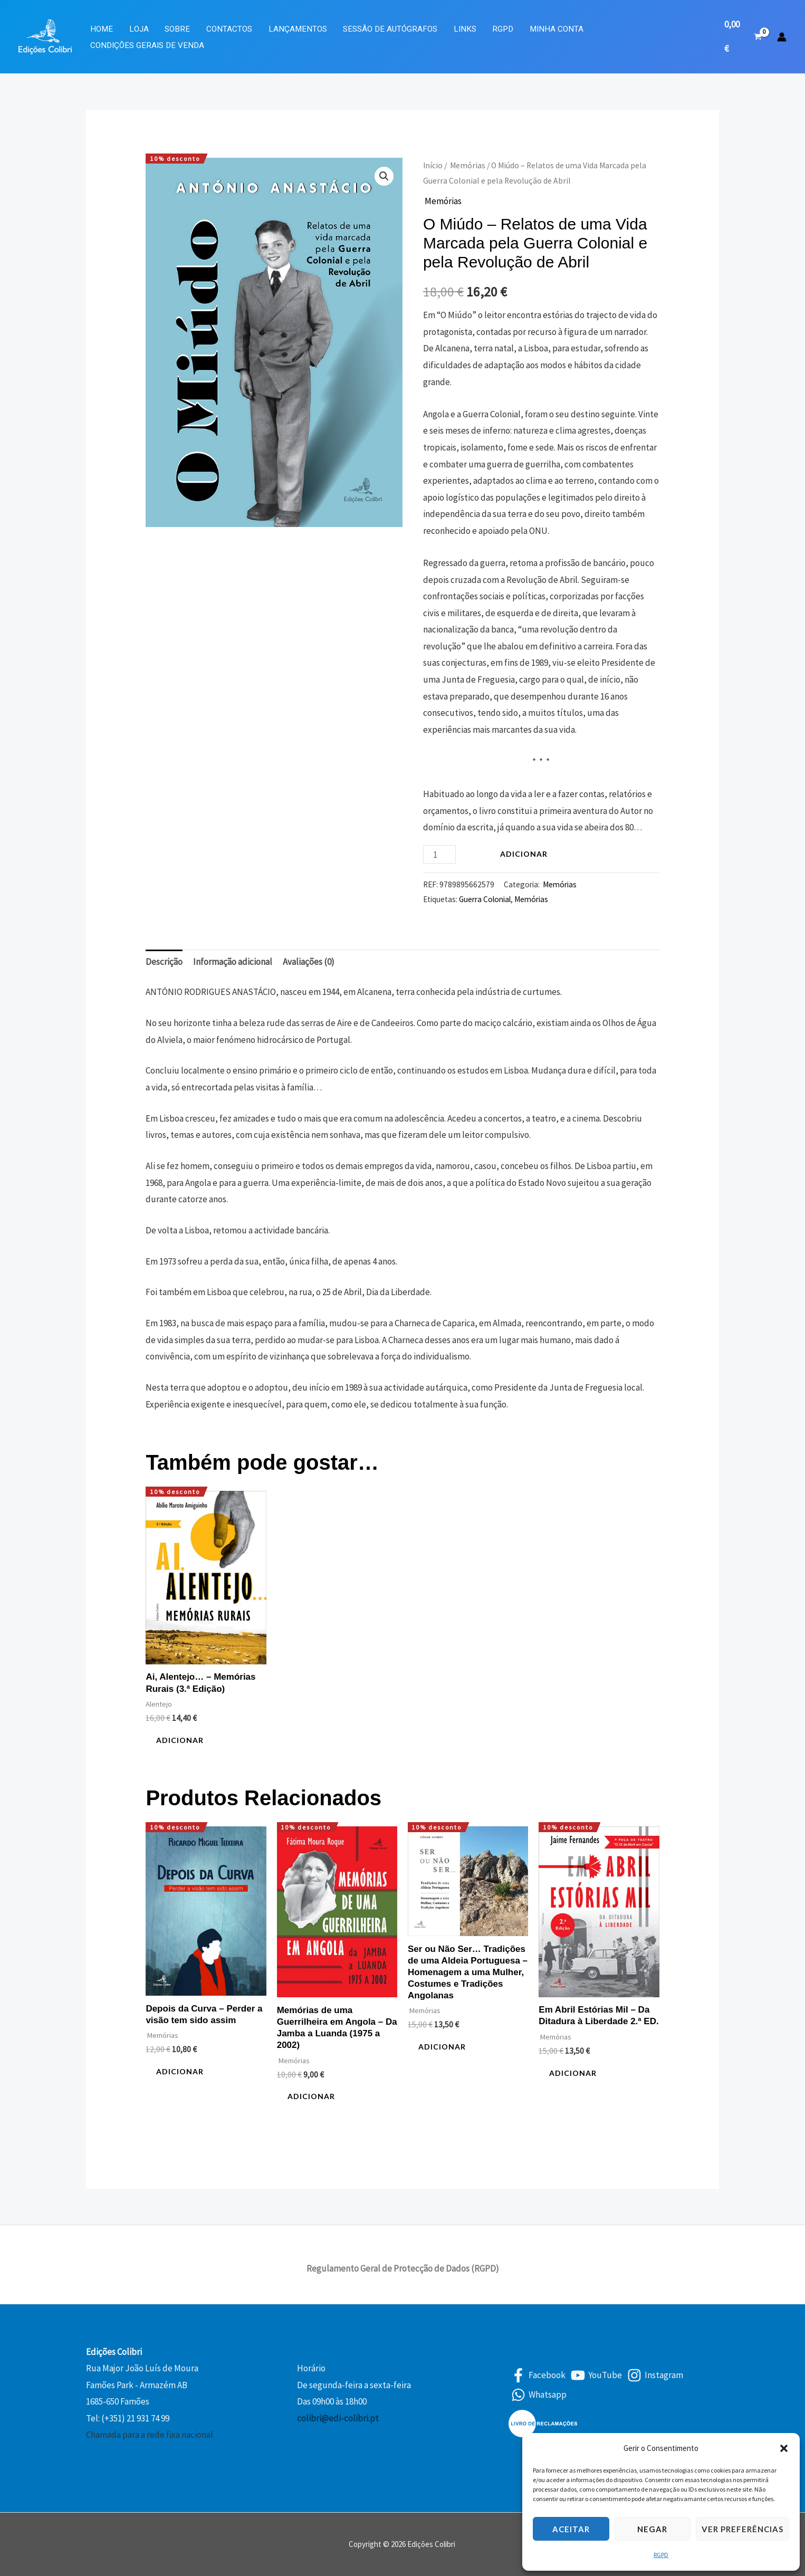  Describe the element at coordinates (164, 962) in the screenshot. I see `Descrição [tab]` at that location.